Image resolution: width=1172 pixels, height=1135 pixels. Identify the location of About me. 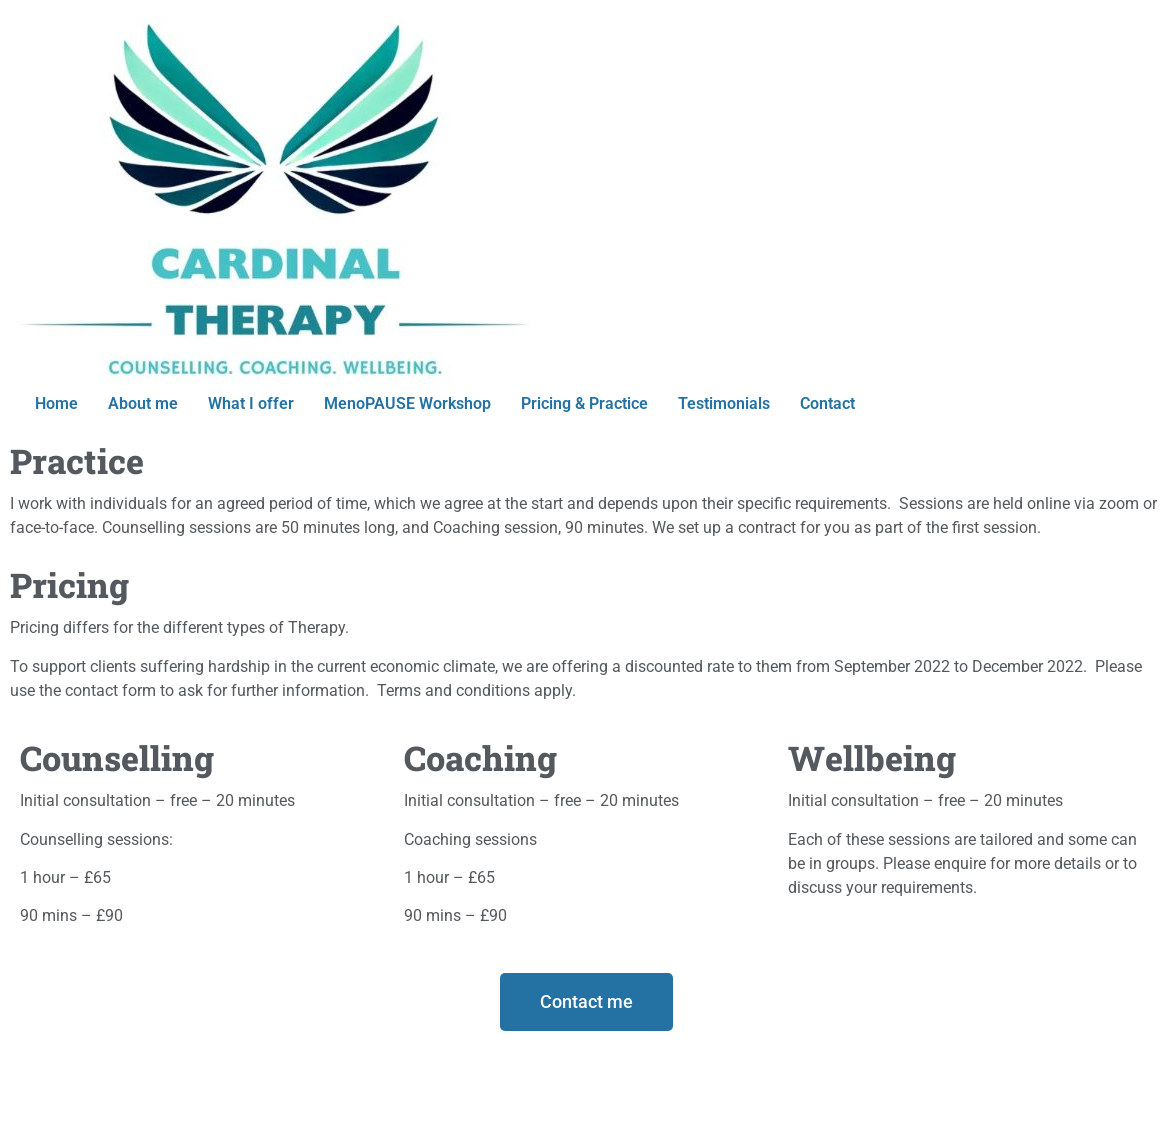
(143, 403).